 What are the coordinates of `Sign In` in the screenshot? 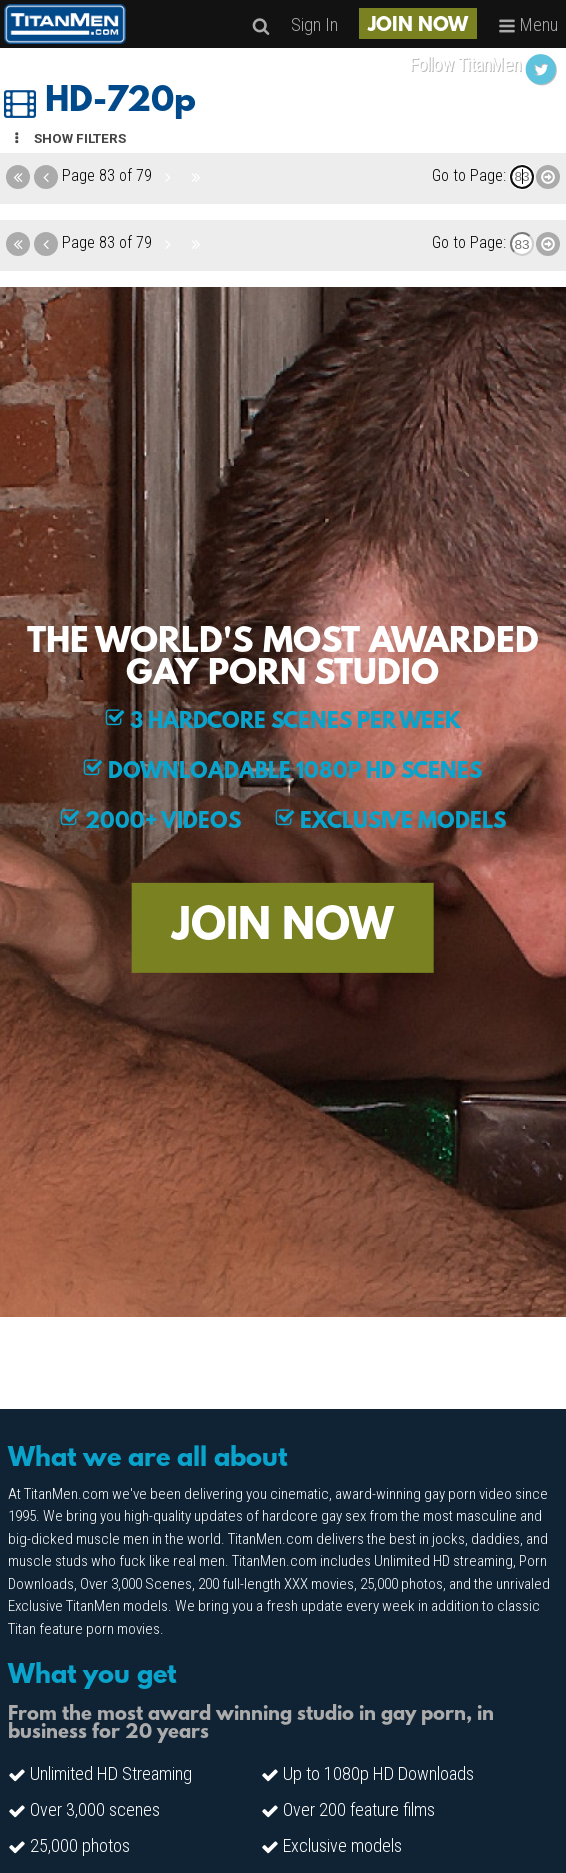 It's located at (314, 24).